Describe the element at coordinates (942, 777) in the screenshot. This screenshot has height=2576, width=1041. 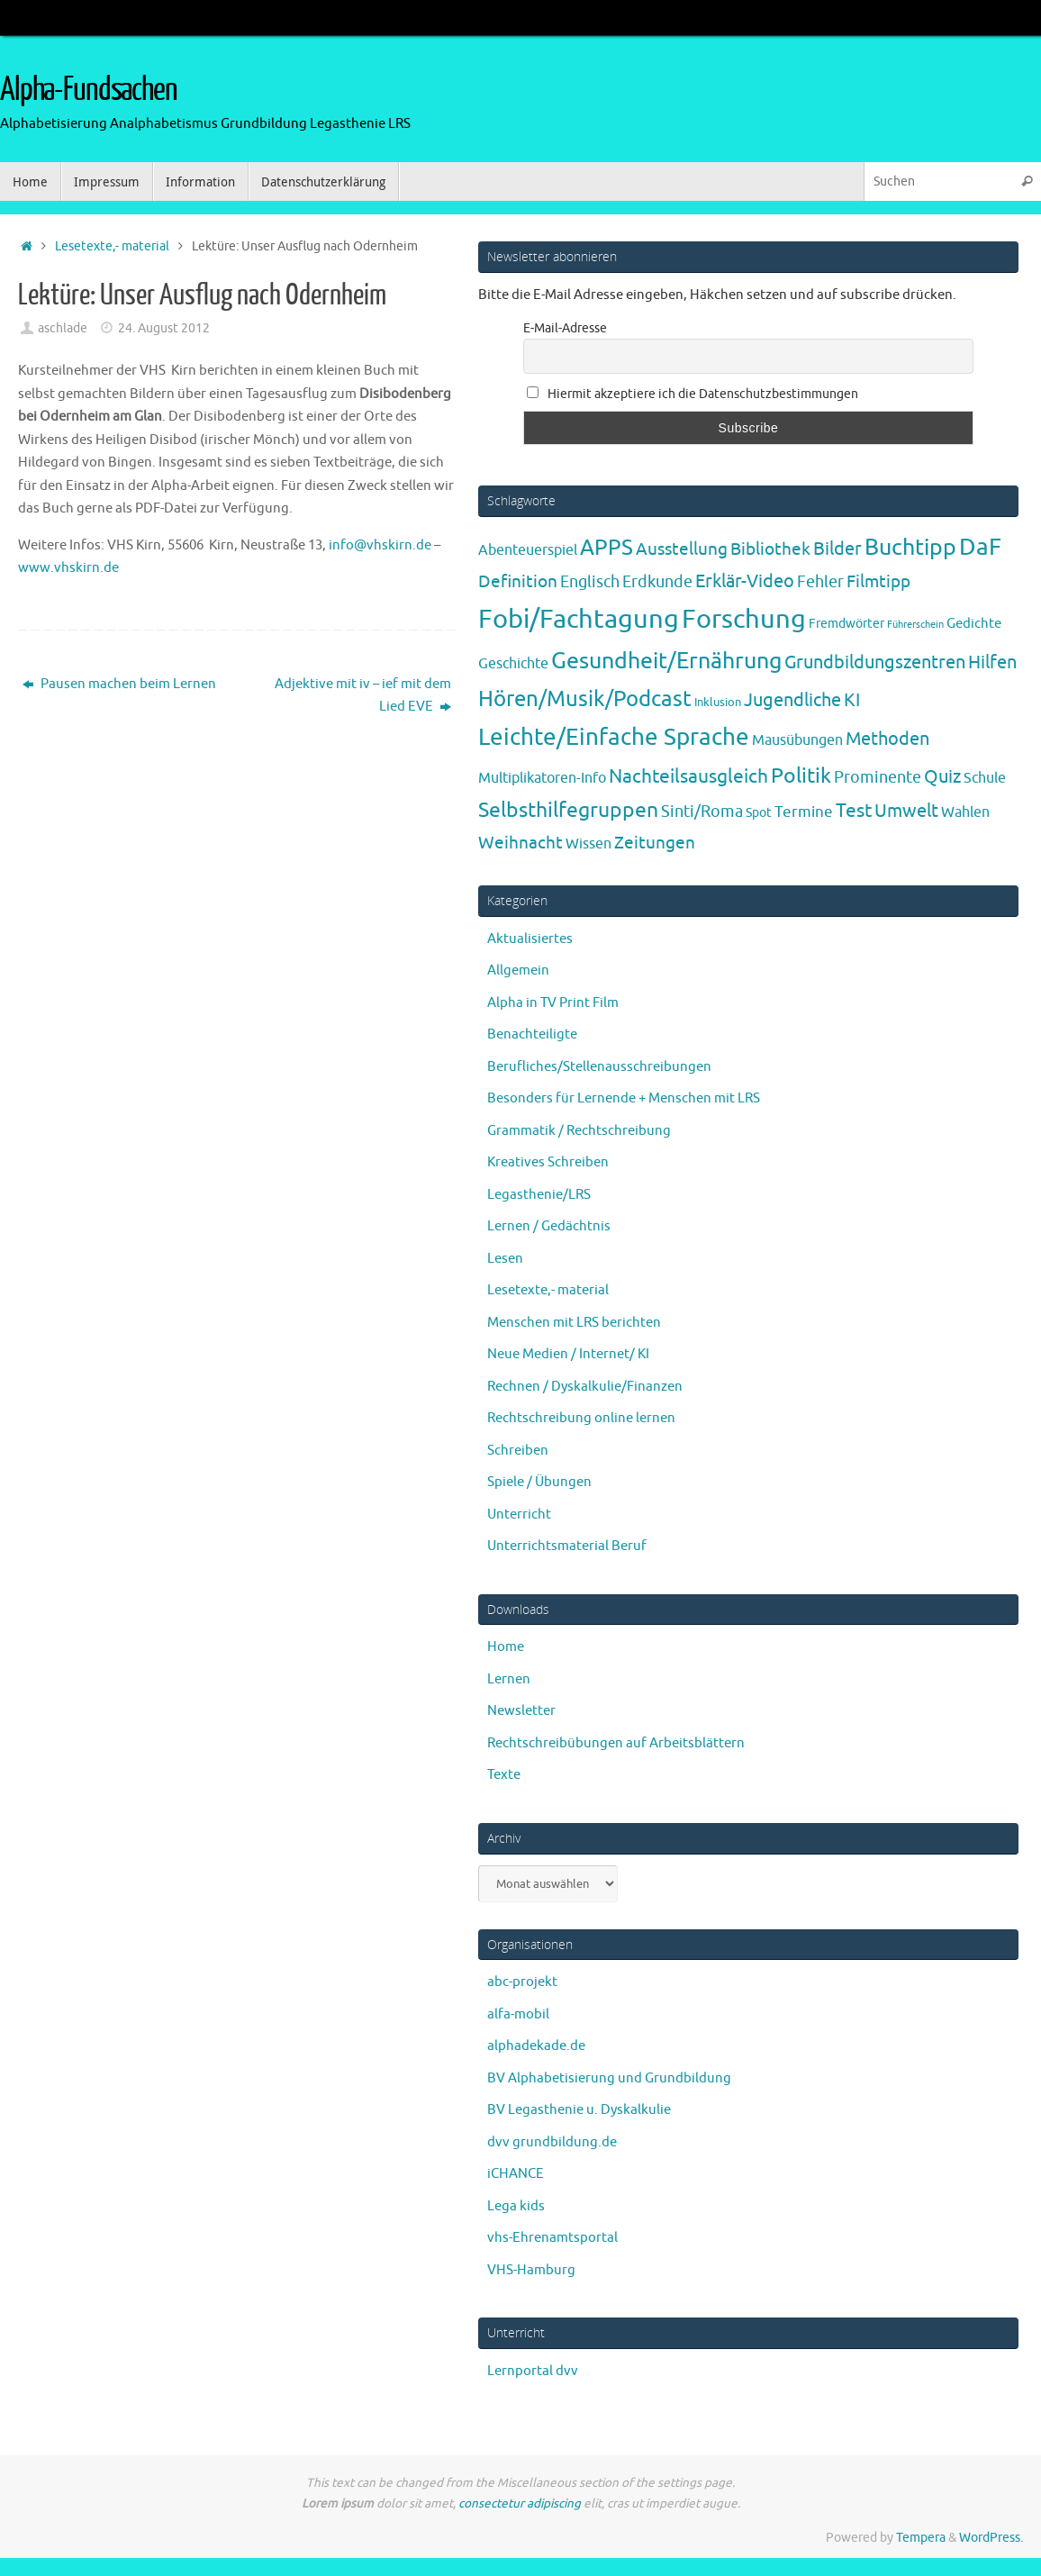
I see `Quiz [Quiz (19 Einträge)]` at that location.